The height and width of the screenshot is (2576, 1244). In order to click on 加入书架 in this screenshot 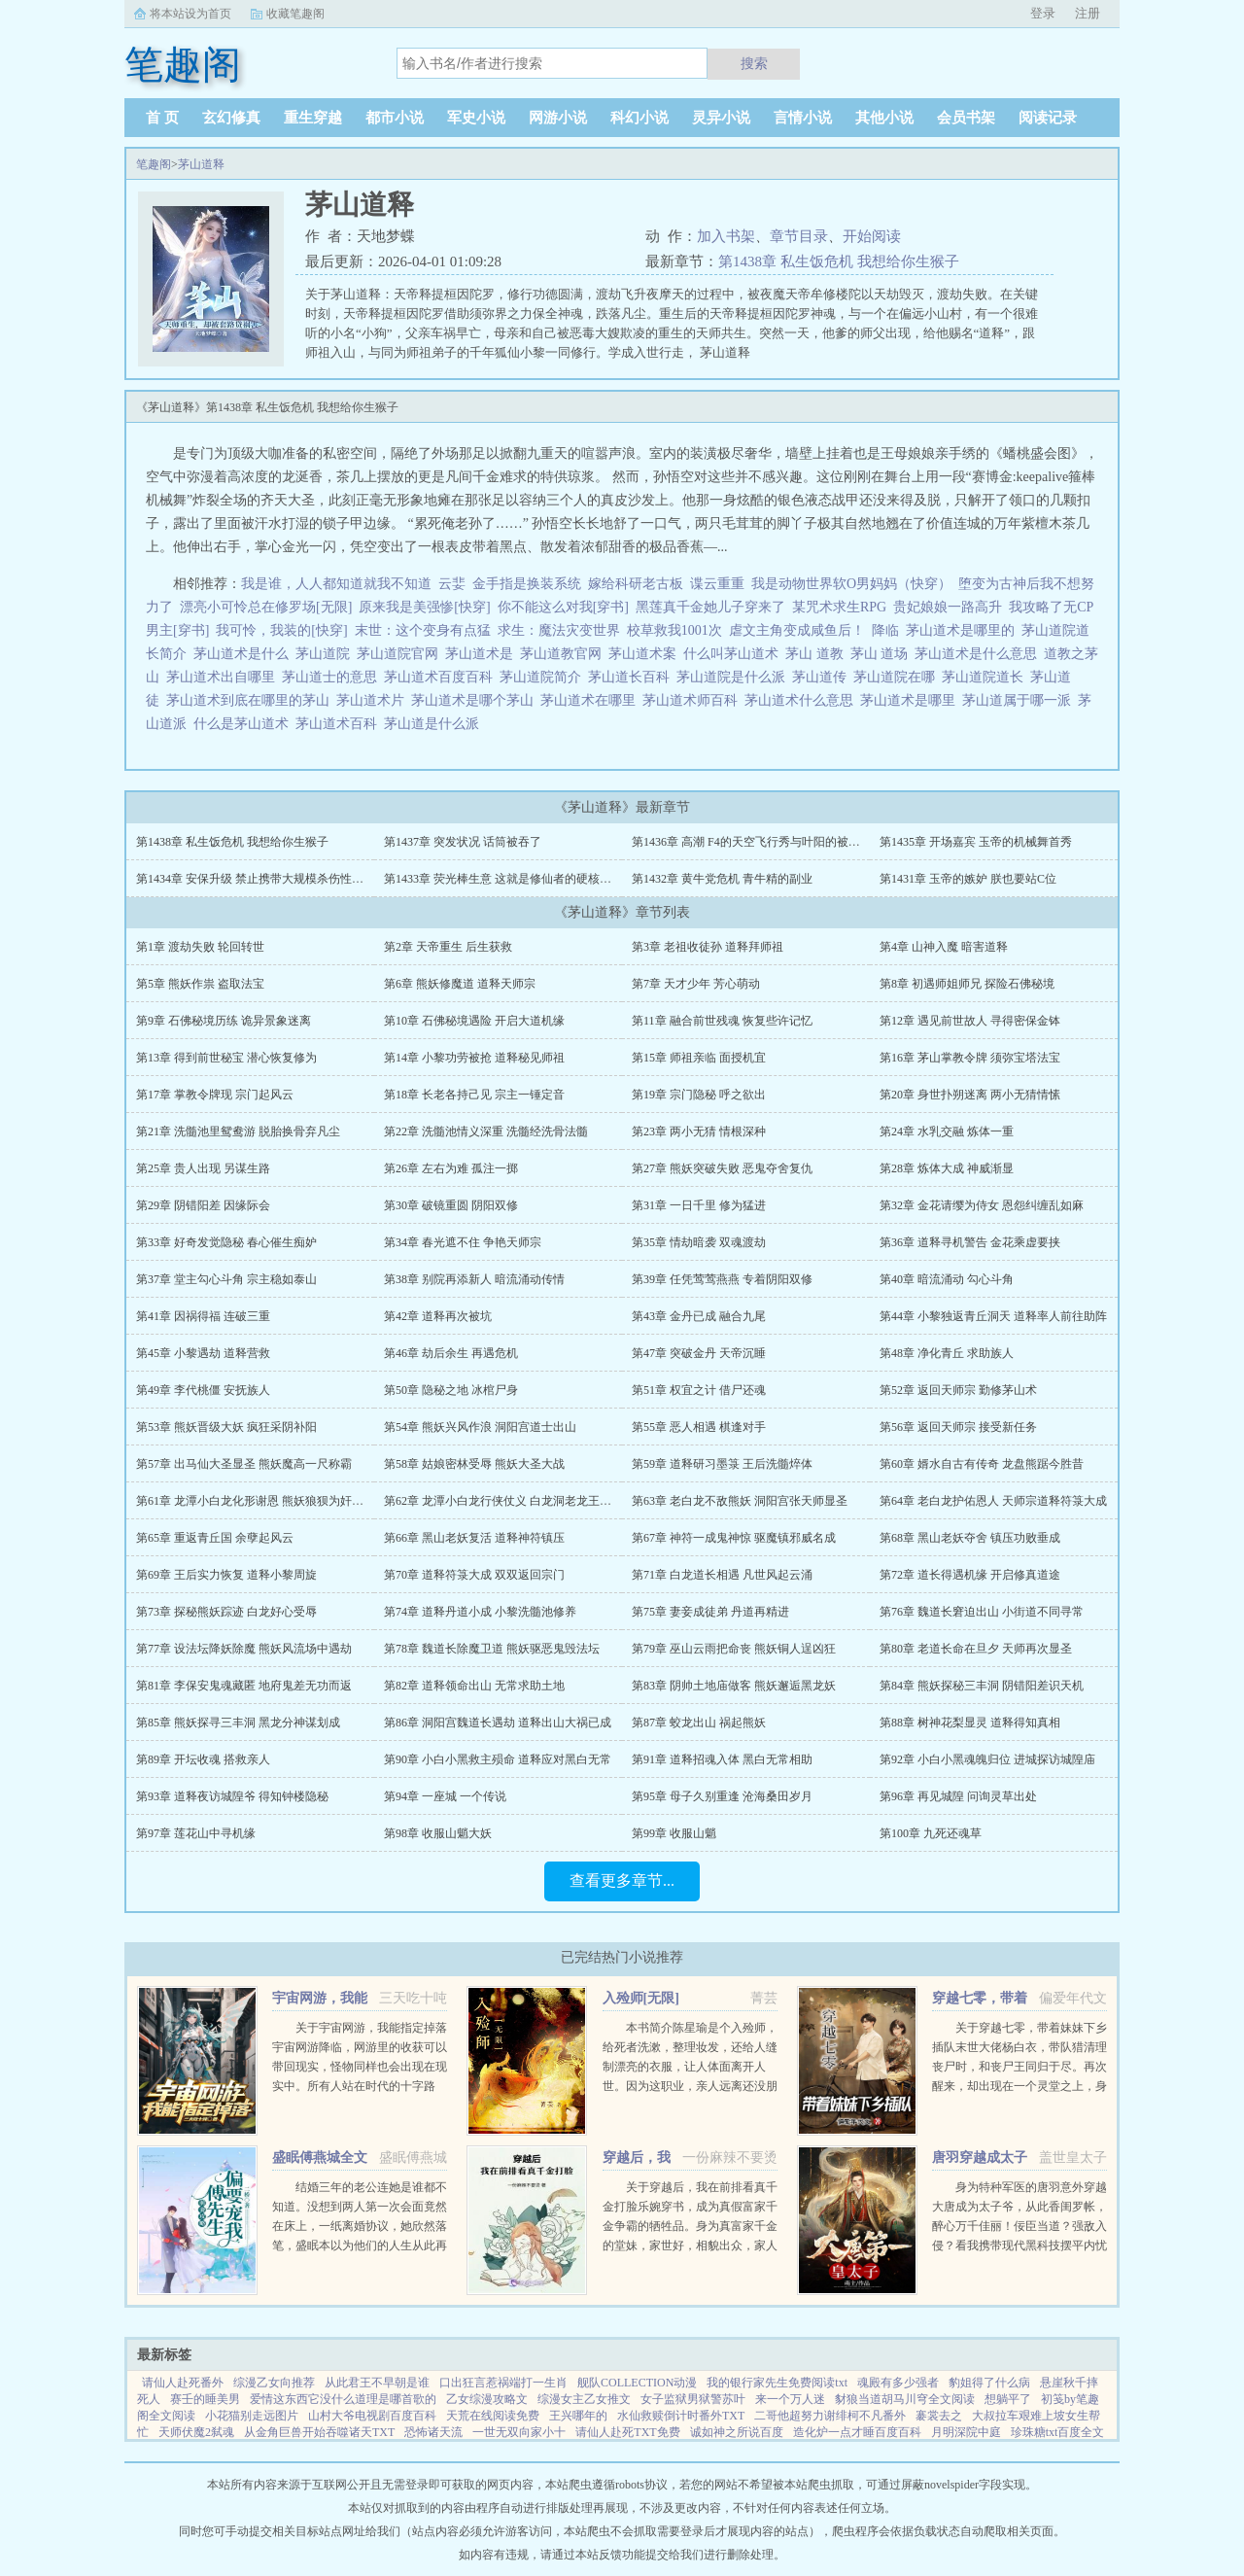, I will do `click(726, 236)`.